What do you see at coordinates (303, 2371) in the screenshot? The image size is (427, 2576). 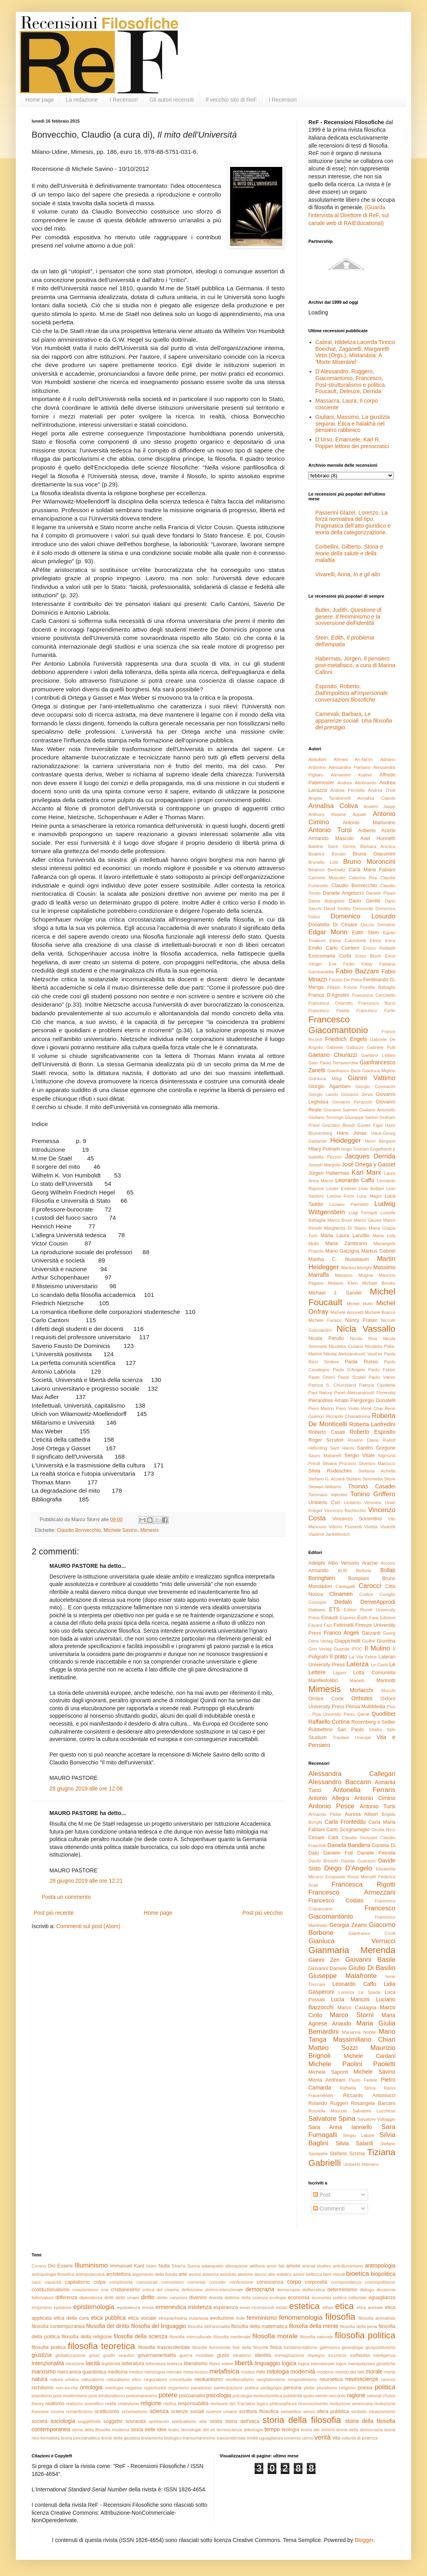 I see `modernità` at bounding box center [303, 2371].